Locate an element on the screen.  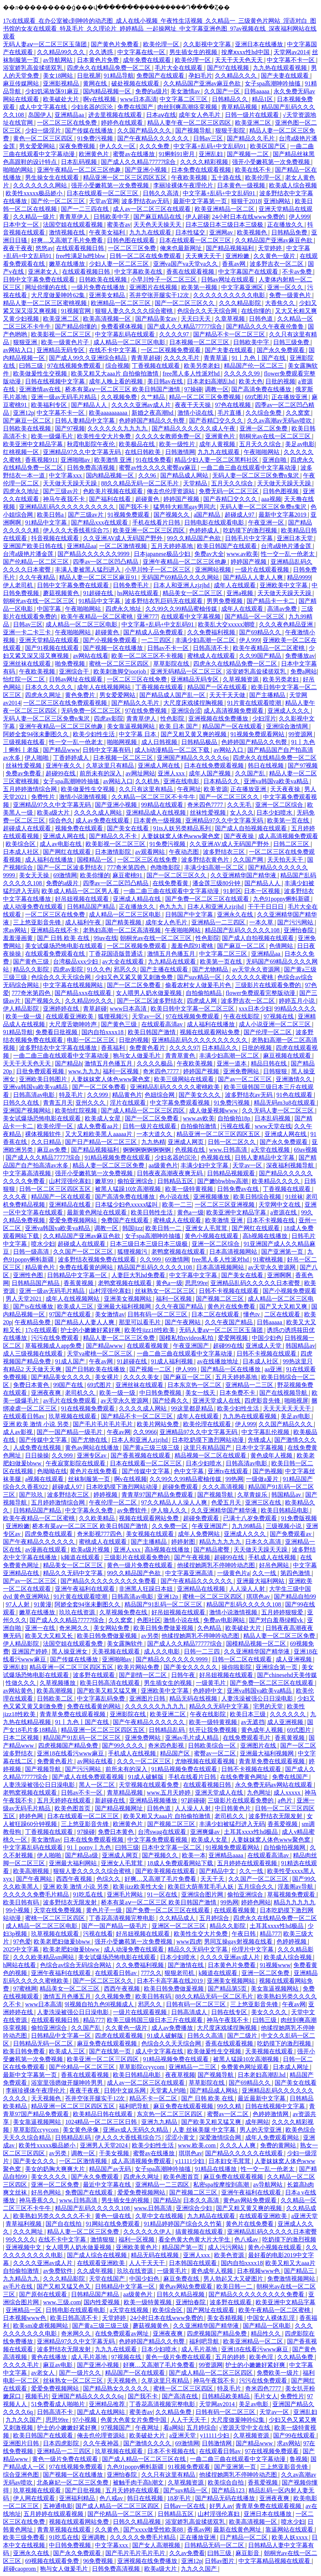
国产精品美女久久久久 is located at coordinates (61, 1377).